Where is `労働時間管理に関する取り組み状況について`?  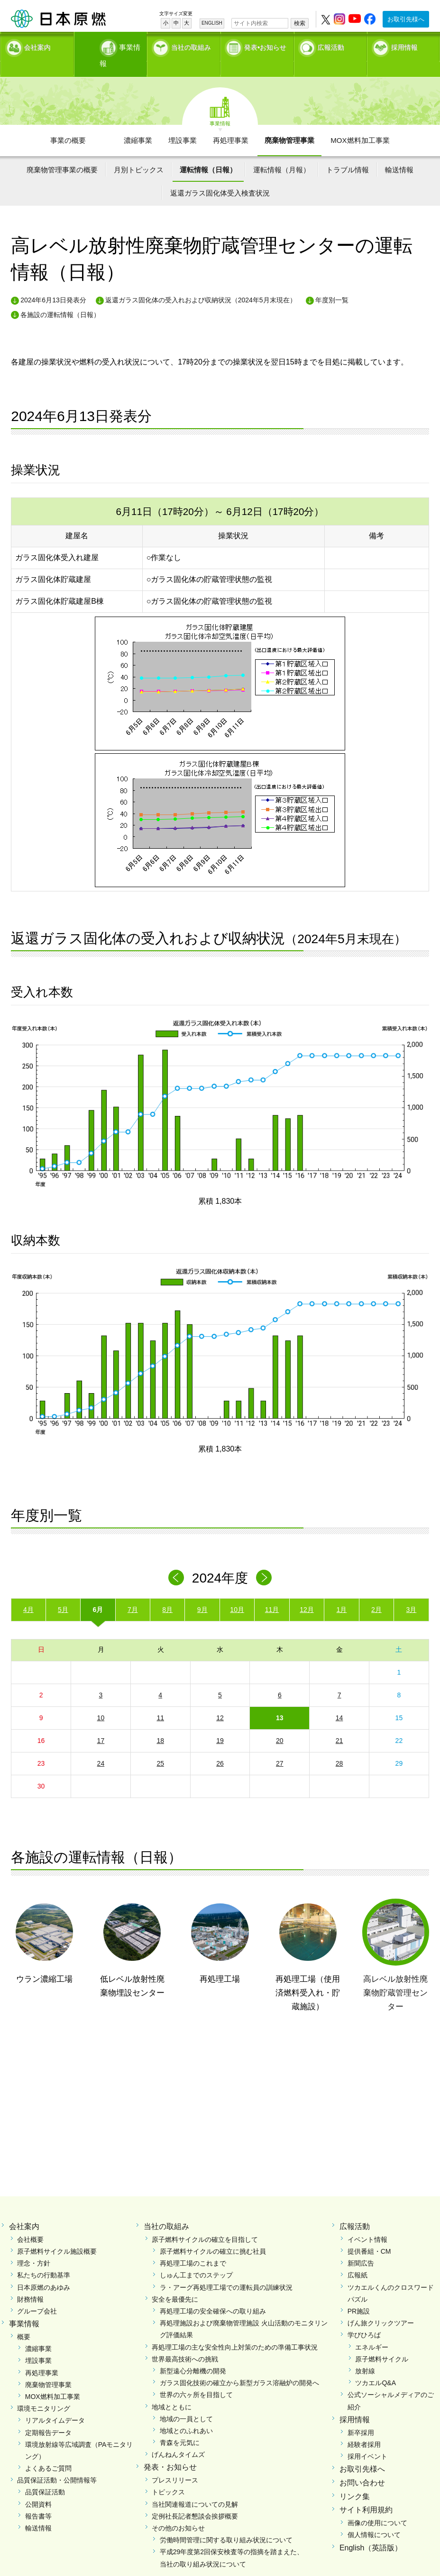 労働時間管理に関する取り組み状況について is located at coordinates (226, 2523).